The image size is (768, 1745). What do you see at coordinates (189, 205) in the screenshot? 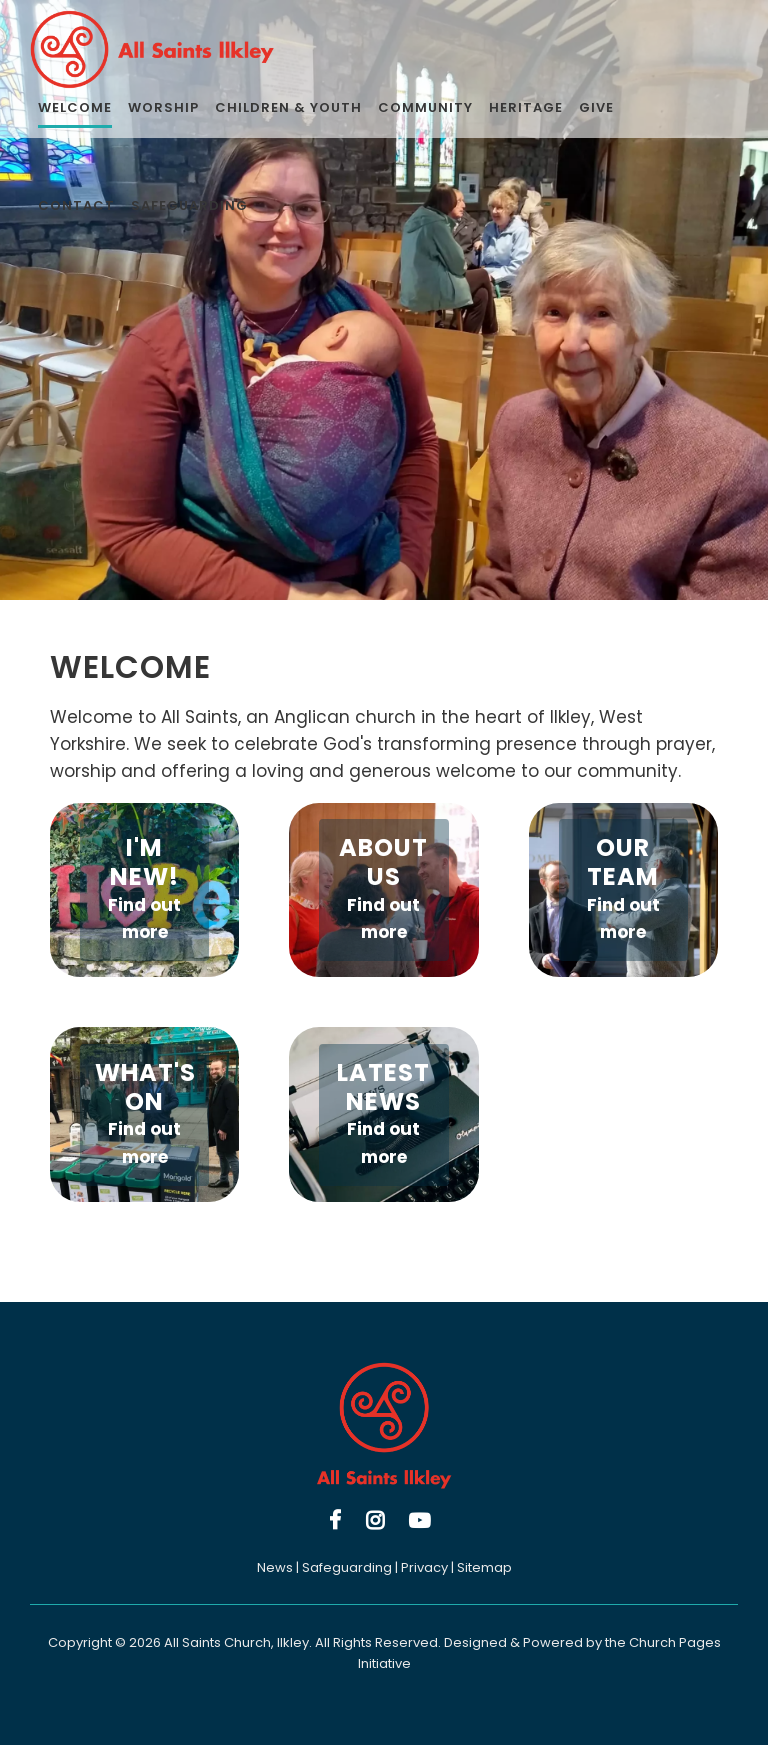
I see `Safeguarding` at bounding box center [189, 205].